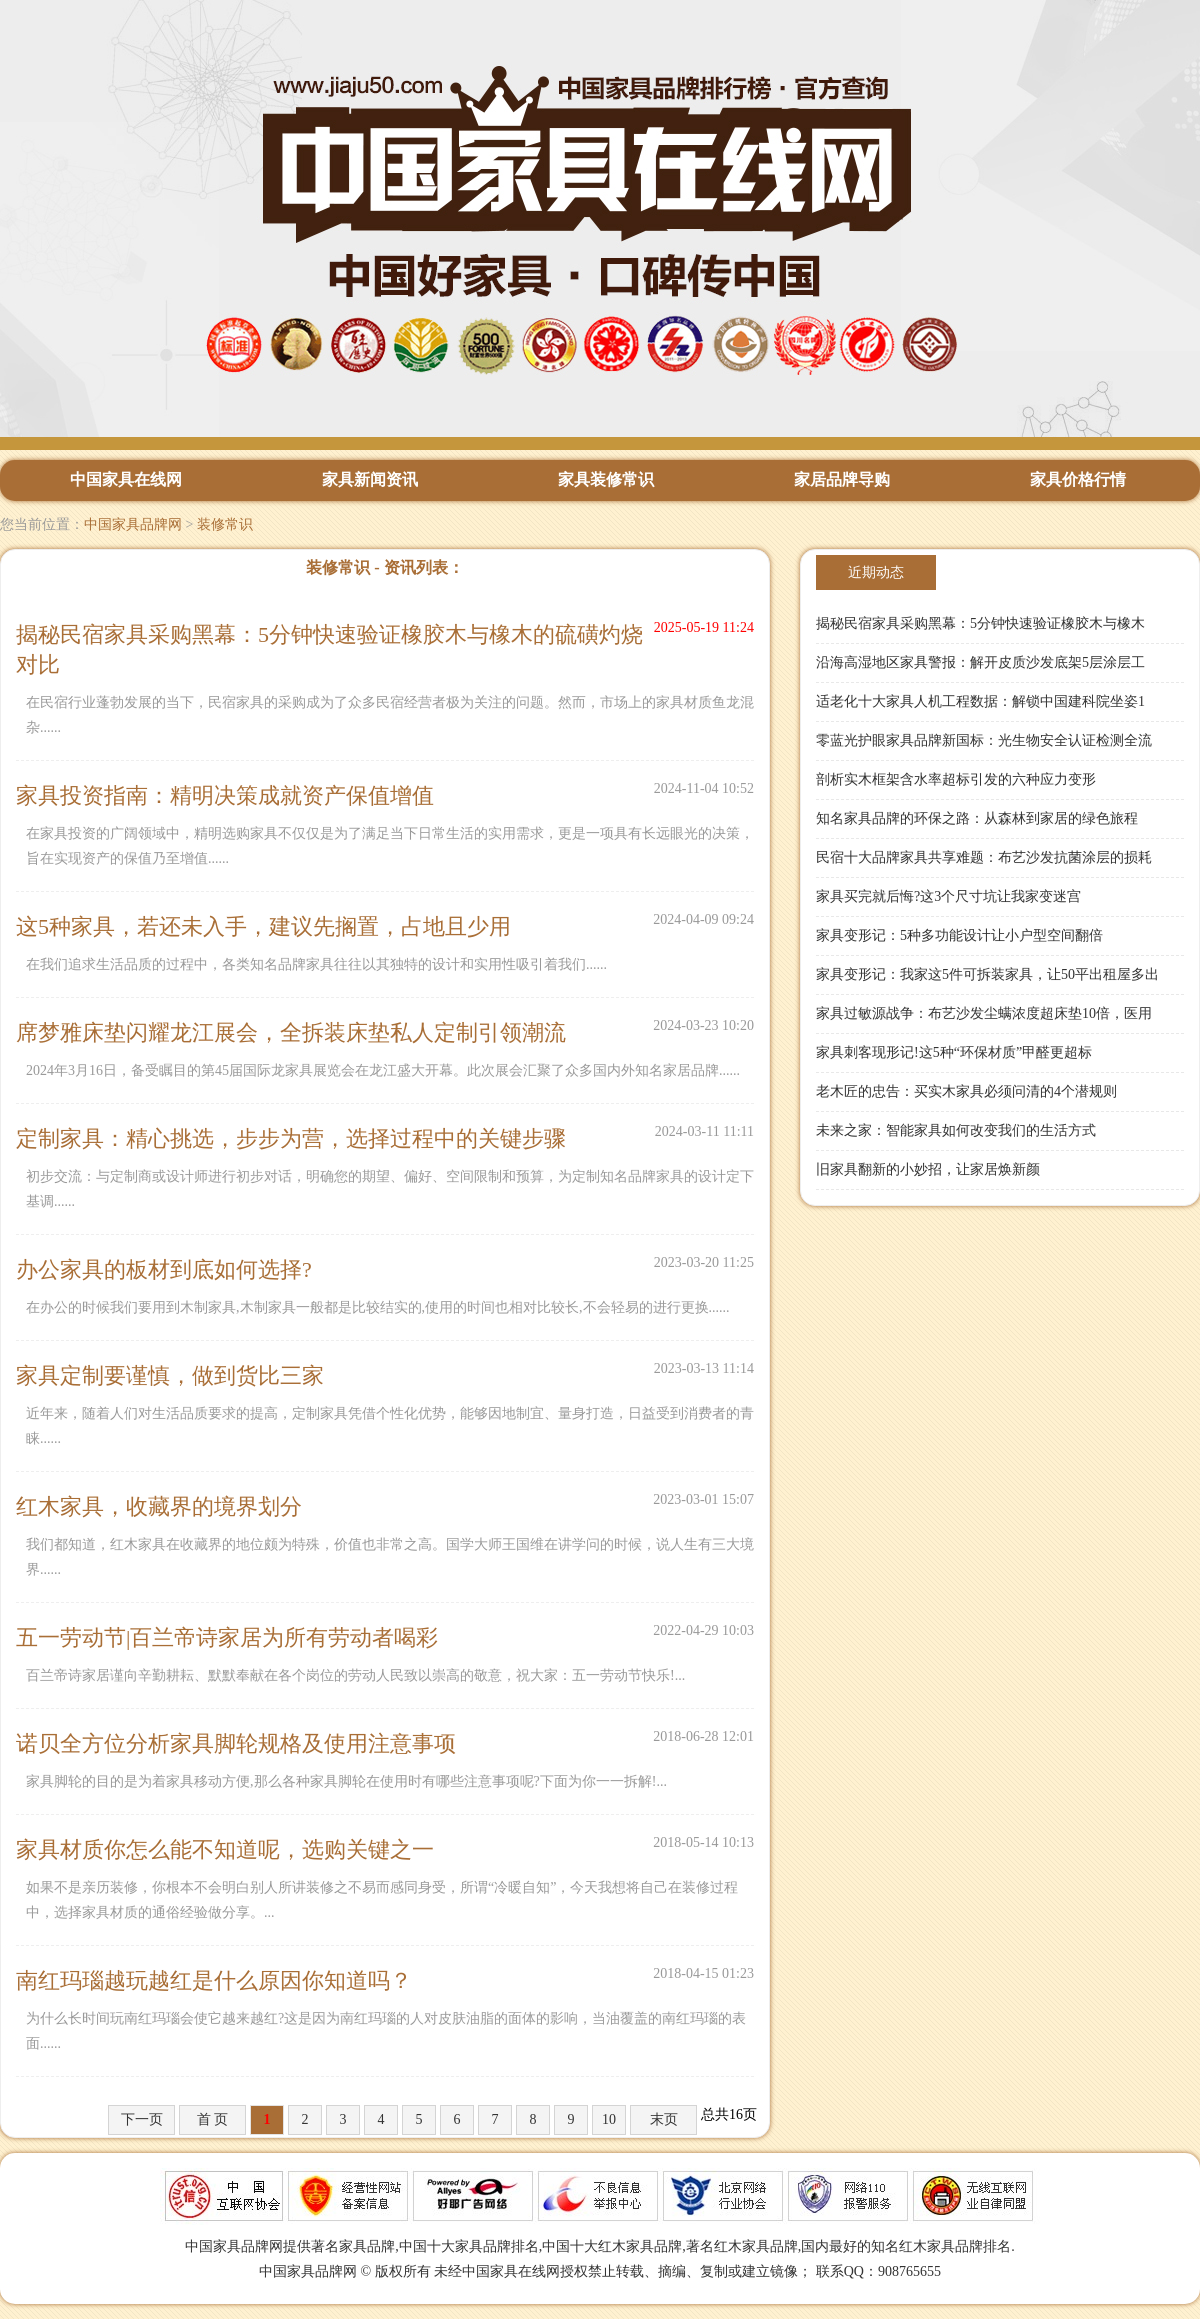  What do you see at coordinates (980, 701) in the screenshot?
I see `适老化十大家具人机工程数据：解锁中国建科院坐姿1` at bounding box center [980, 701].